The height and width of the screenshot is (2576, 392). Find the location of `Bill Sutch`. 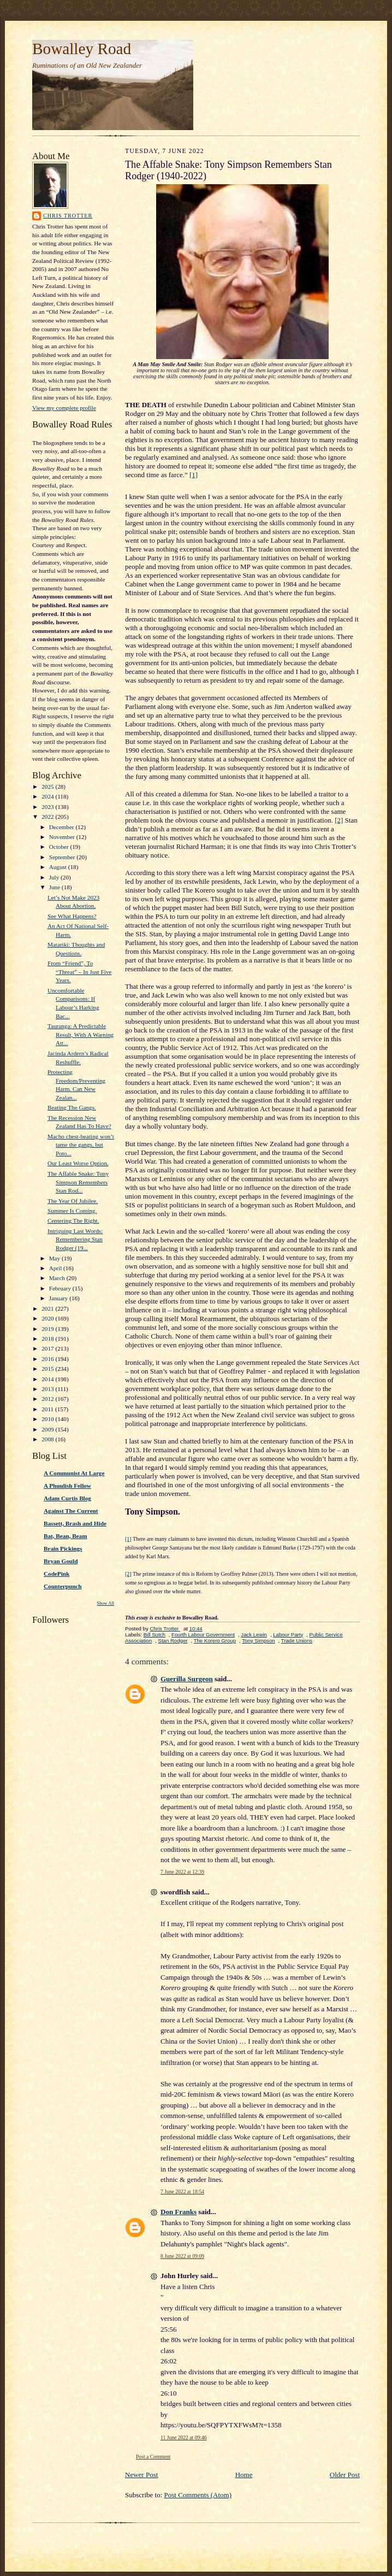

Bill Sutch is located at coordinates (154, 1635).